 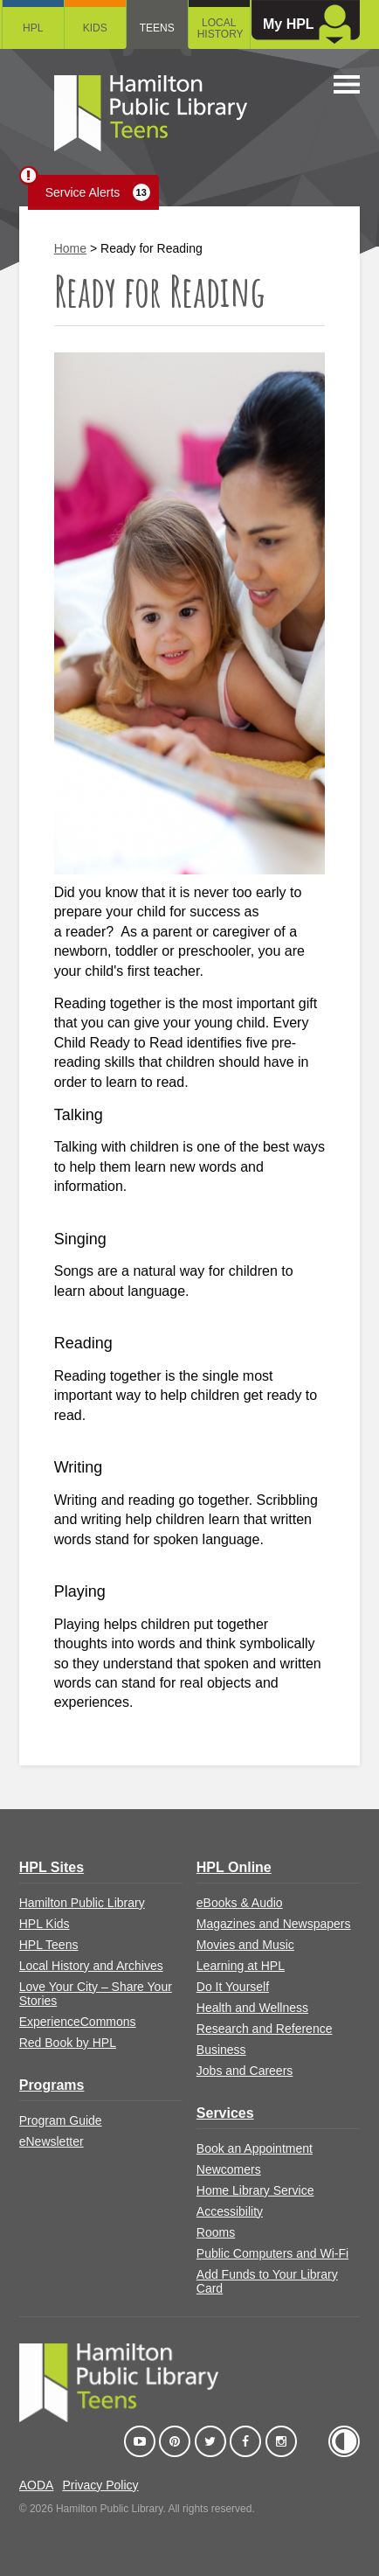 What do you see at coordinates (229, 2211) in the screenshot?
I see `Accessibility` at bounding box center [229, 2211].